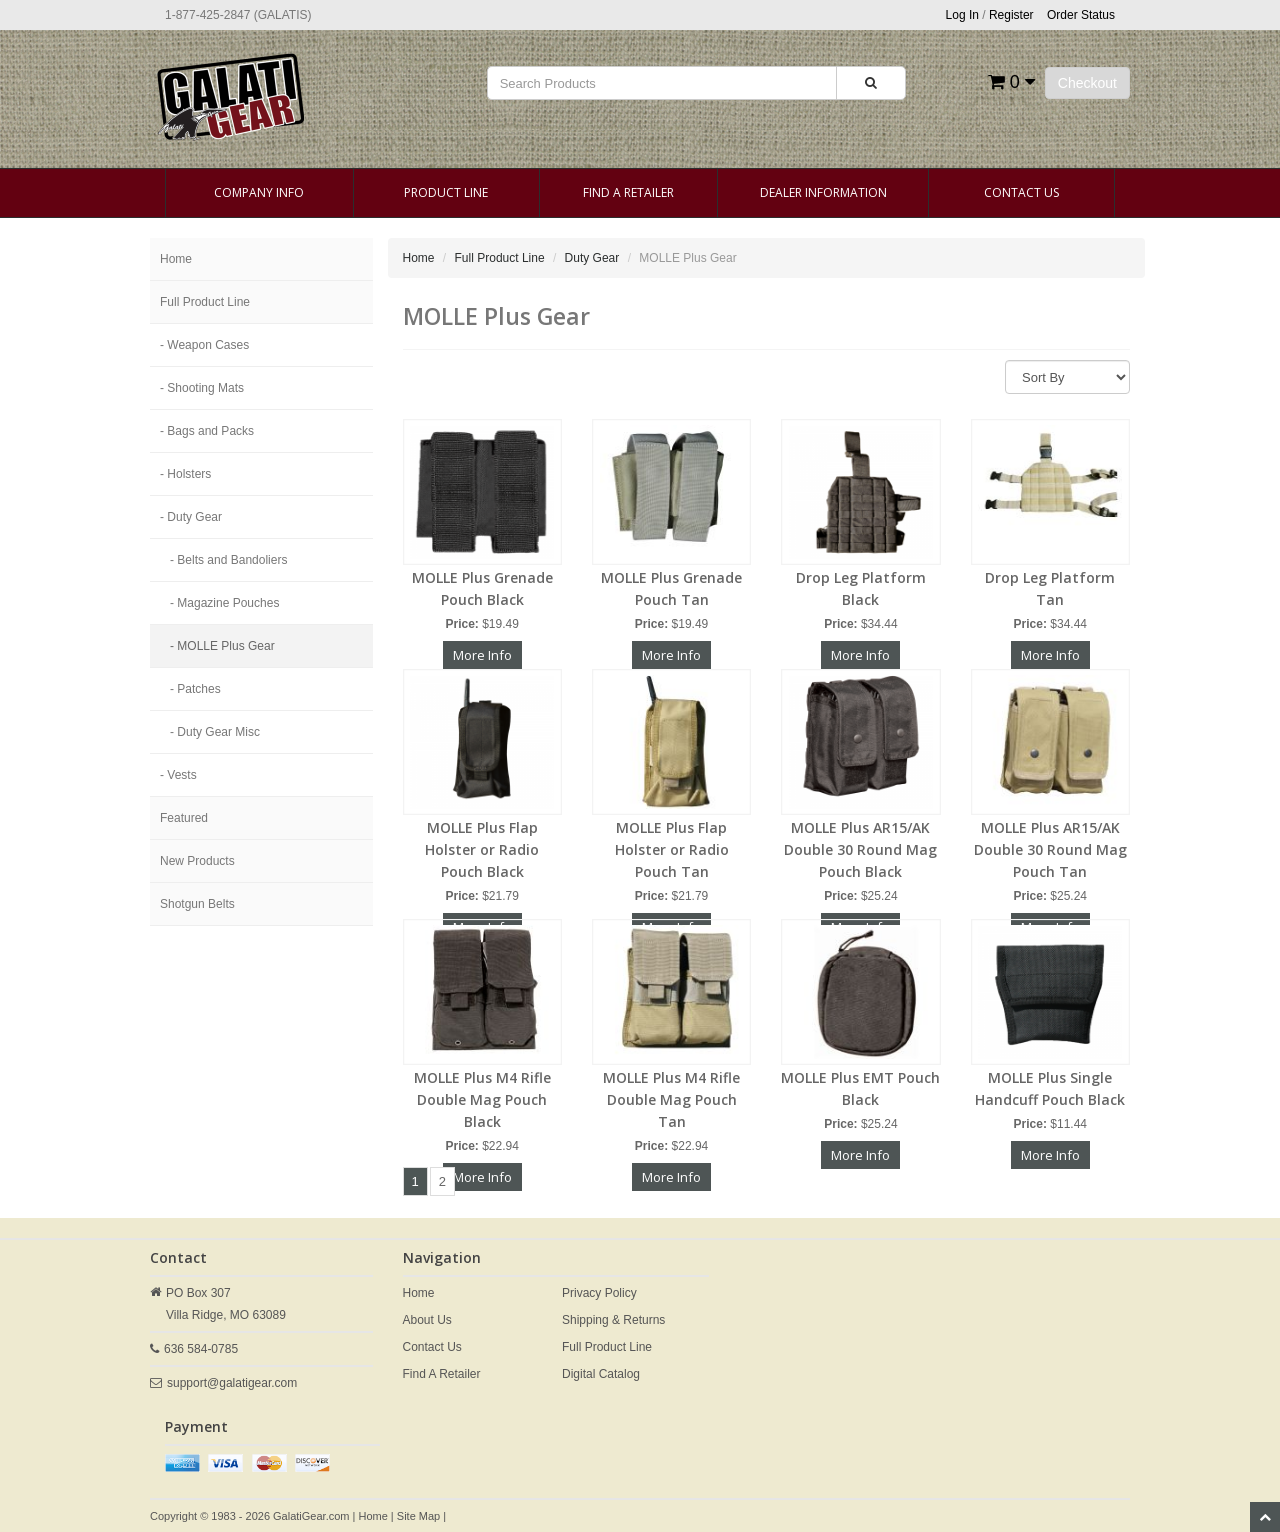 The width and height of the screenshot is (1280, 1532). Describe the element at coordinates (205, 302) in the screenshot. I see `Full Product Line` at that location.